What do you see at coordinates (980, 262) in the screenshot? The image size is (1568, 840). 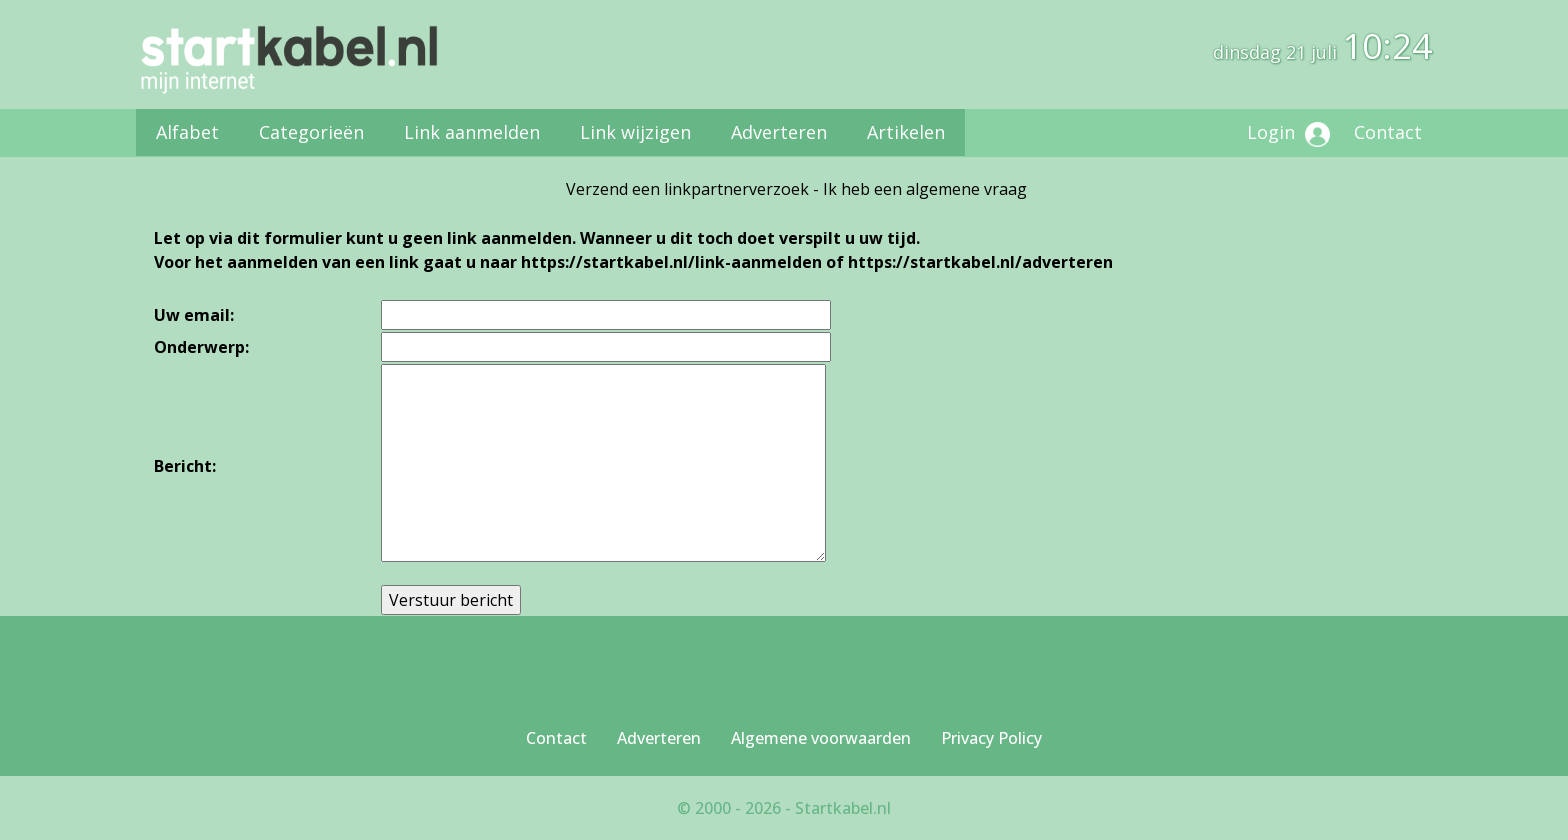 I see `https://startkabel.nl/adverteren` at bounding box center [980, 262].